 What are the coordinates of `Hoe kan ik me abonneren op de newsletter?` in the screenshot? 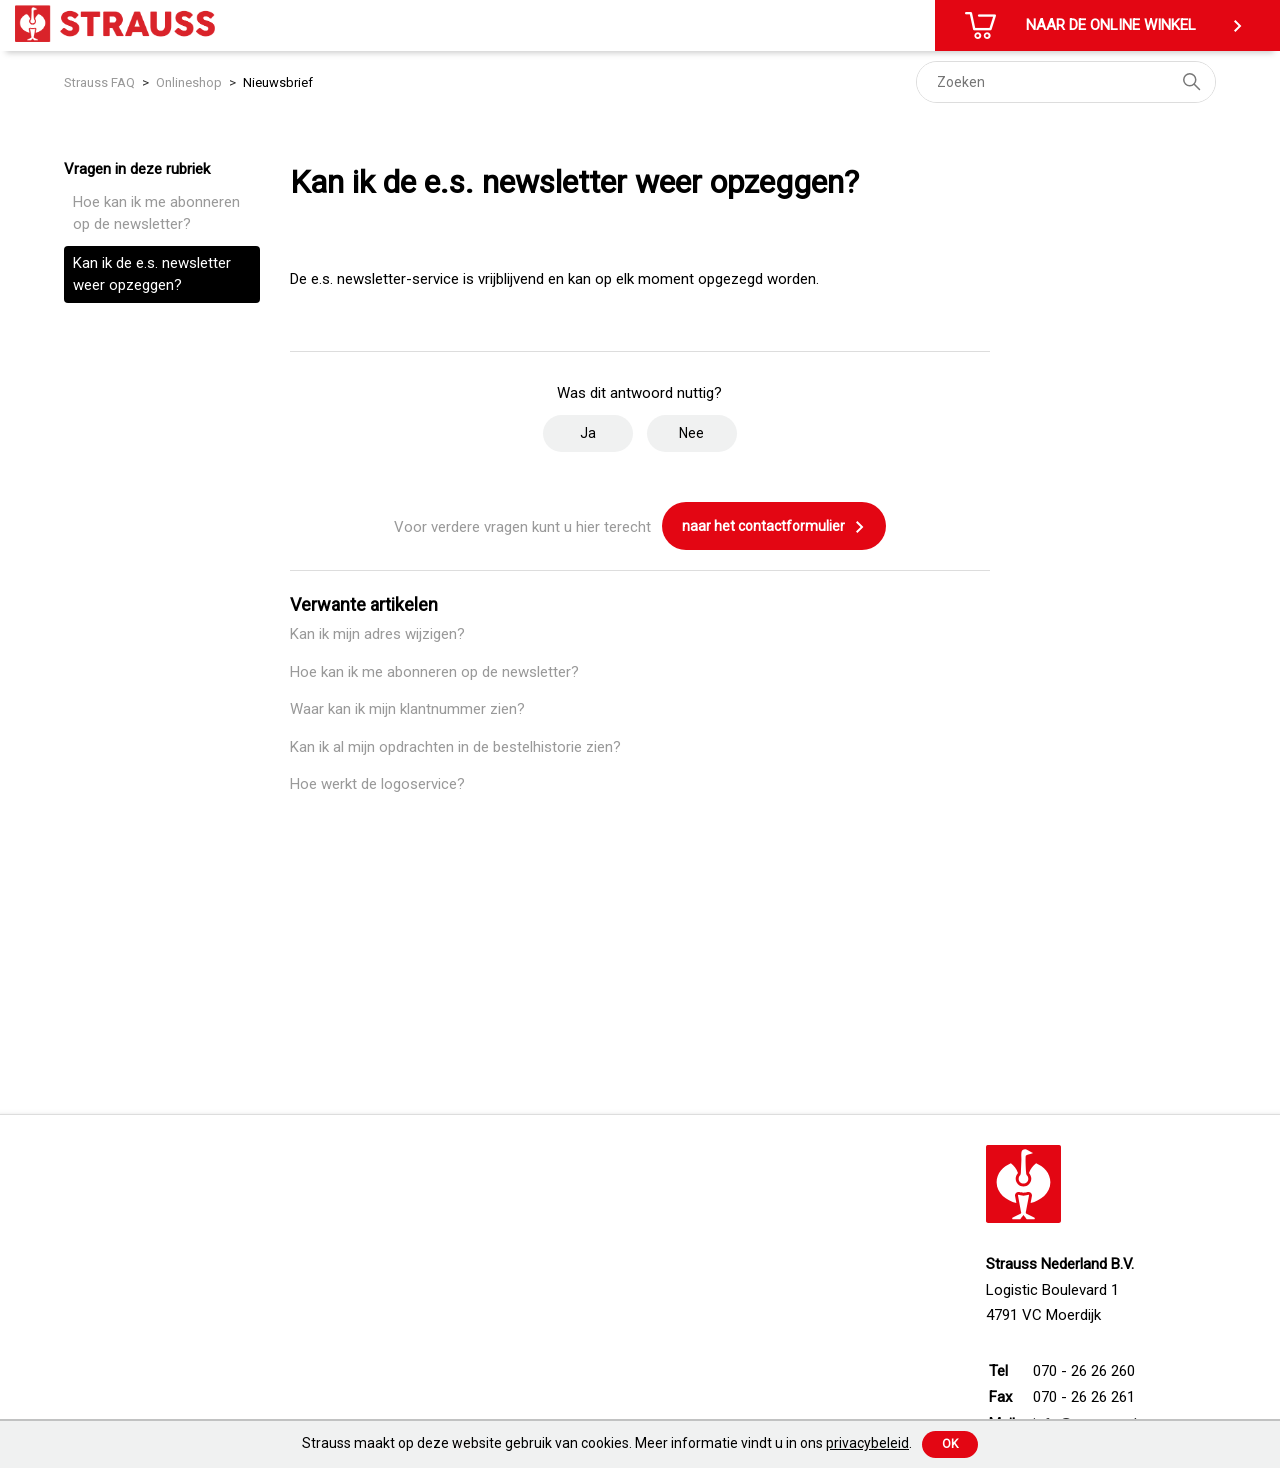 It's located at (156, 213).